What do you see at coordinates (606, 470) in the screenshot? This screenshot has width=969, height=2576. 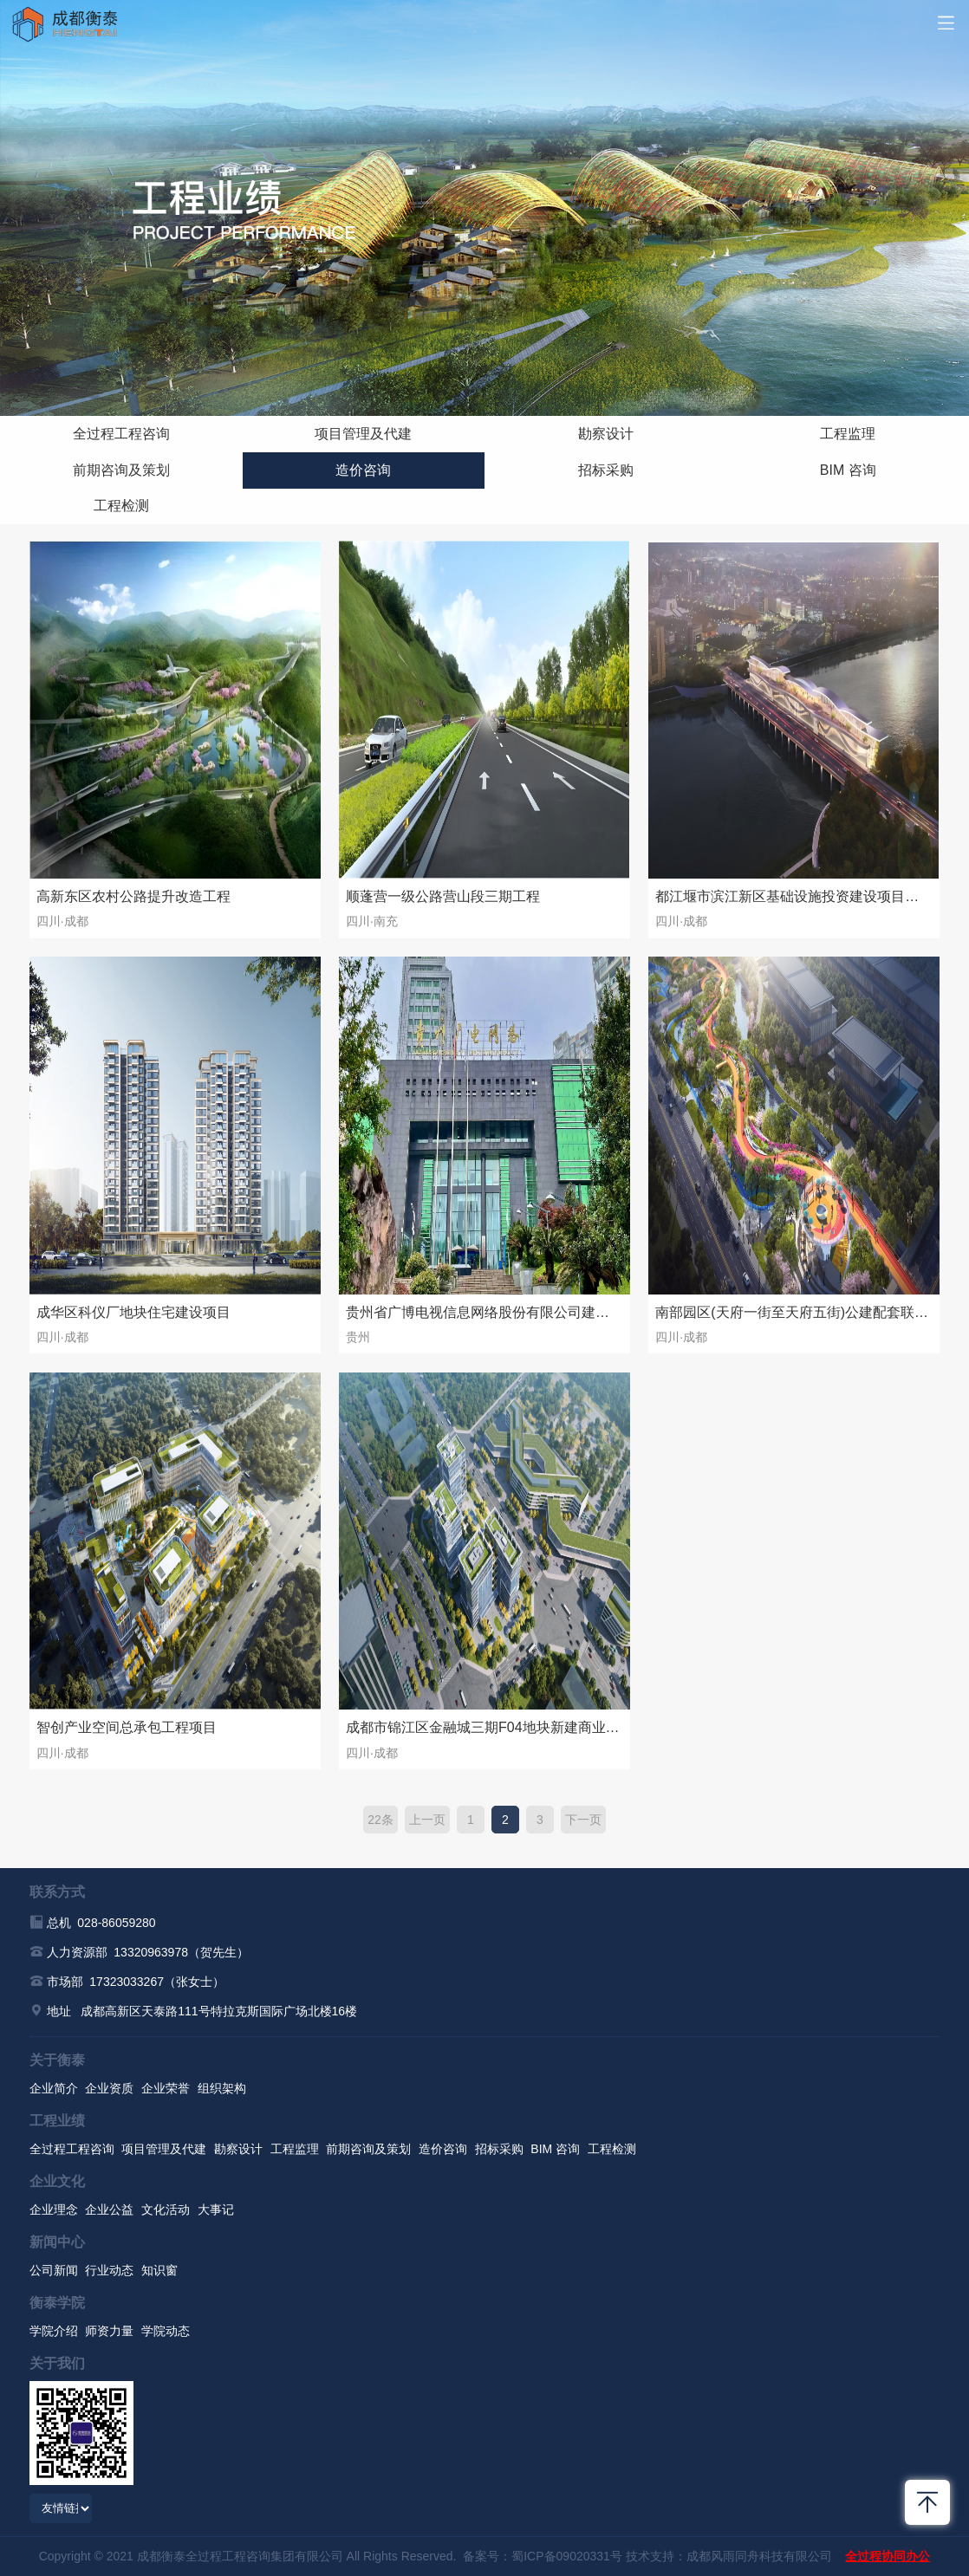 I see `招标采购` at bounding box center [606, 470].